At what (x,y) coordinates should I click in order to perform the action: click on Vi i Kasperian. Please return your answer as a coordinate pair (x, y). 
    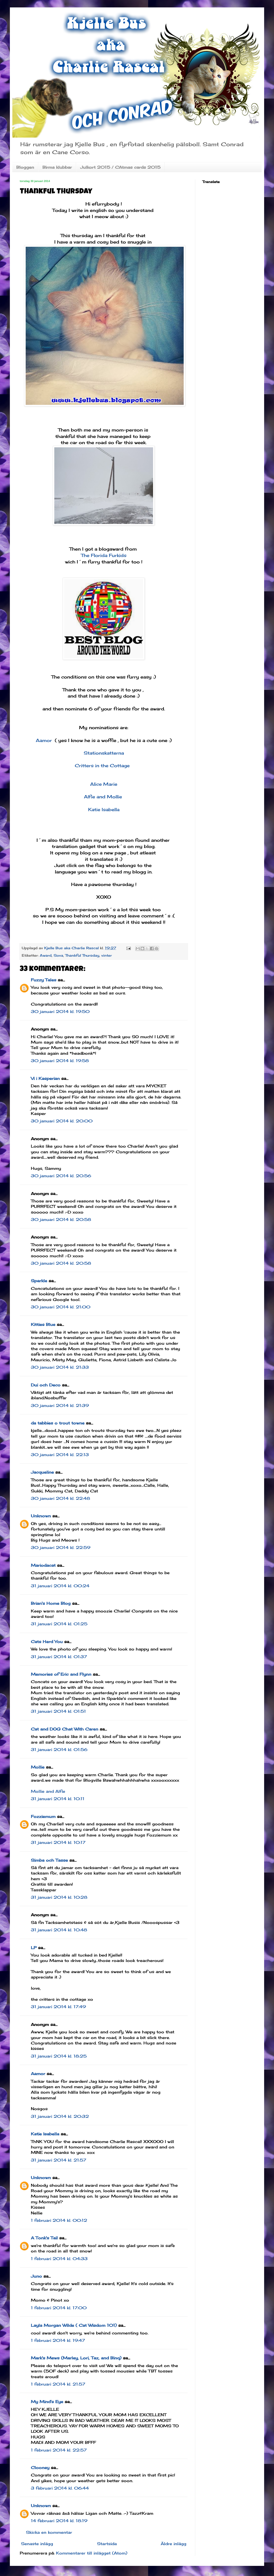
    Looking at the image, I should click on (45, 1078).